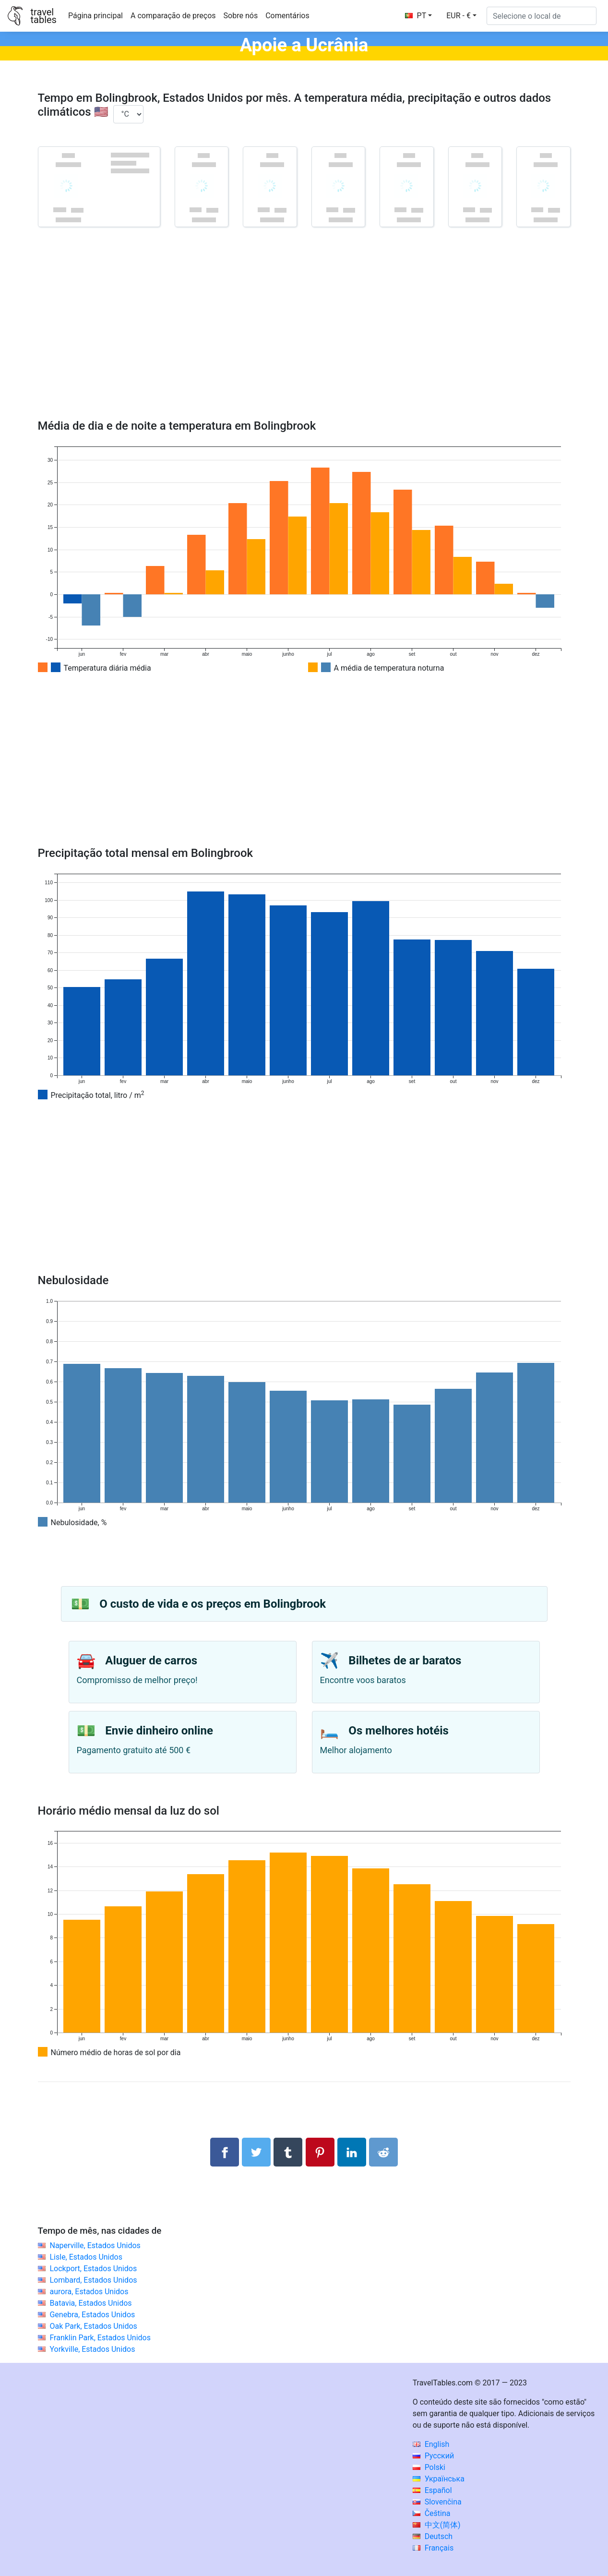 The image size is (608, 2576). I want to click on traveltables, so click(43, 15).